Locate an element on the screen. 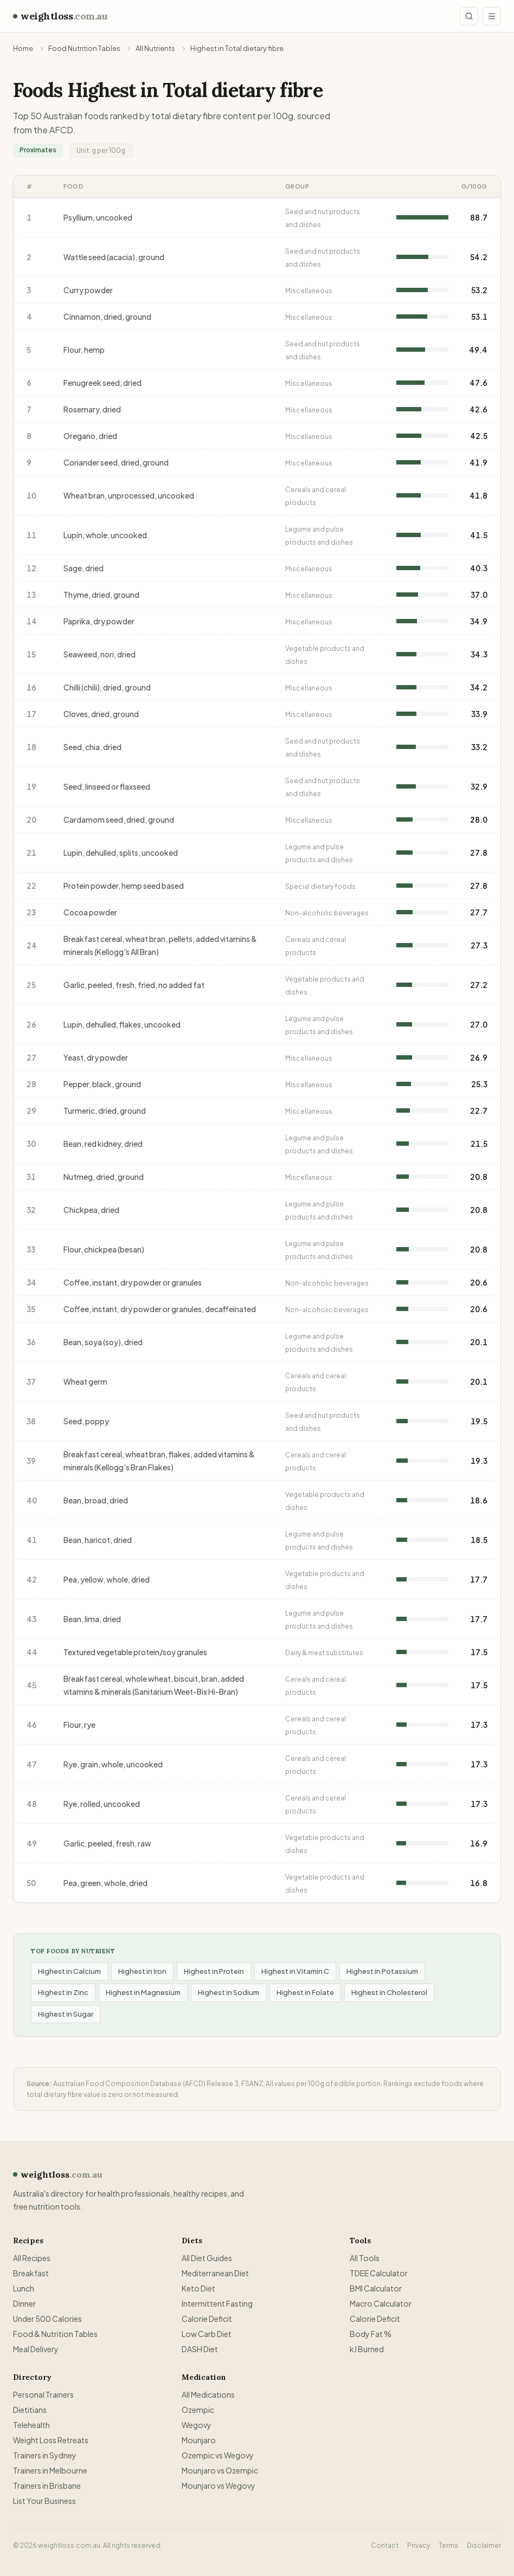  DASH Diet is located at coordinates (200, 2349).